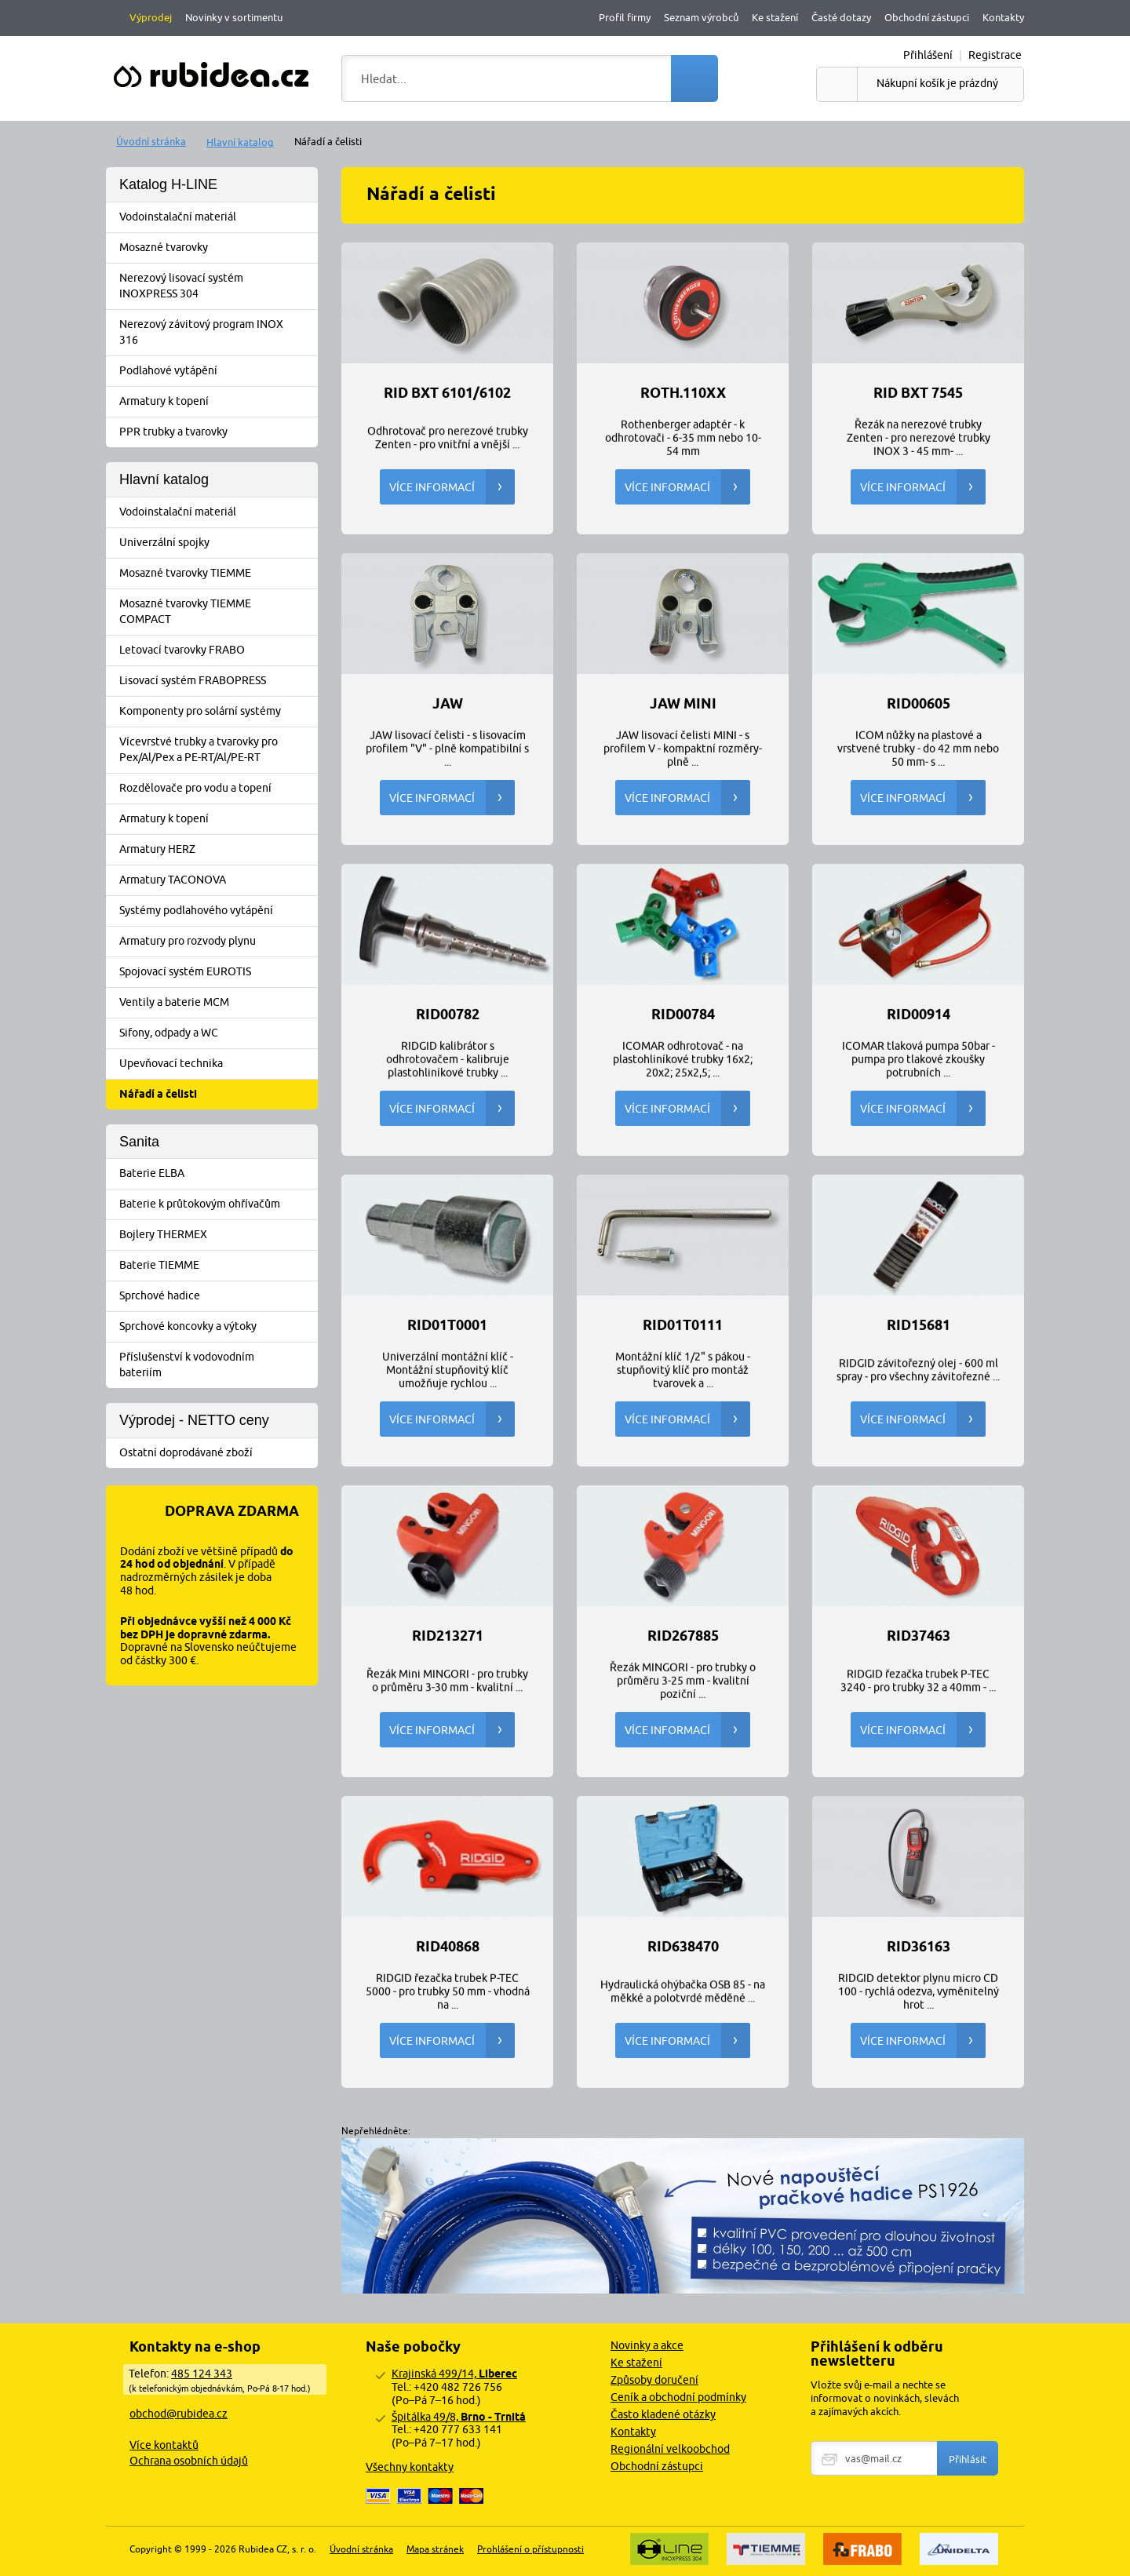 This screenshot has height=2576, width=1130. Describe the element at coordinates (454, 2373) in the screenshot. I see `Krajinská 499/14,` at that location.